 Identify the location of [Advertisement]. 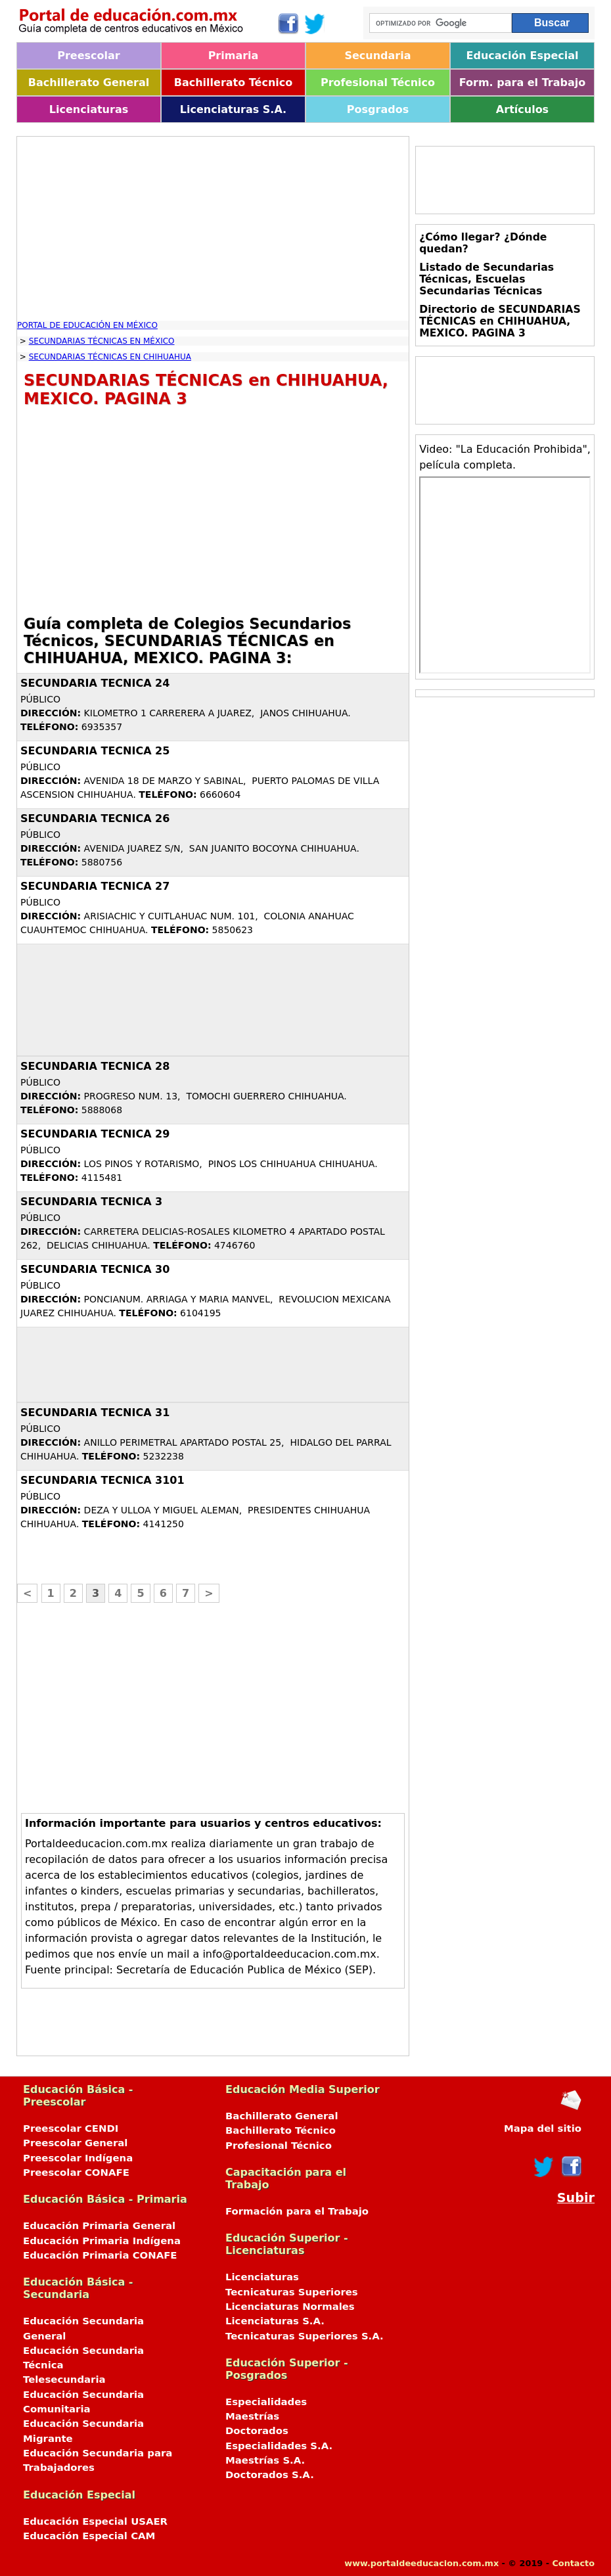
(213, 229).